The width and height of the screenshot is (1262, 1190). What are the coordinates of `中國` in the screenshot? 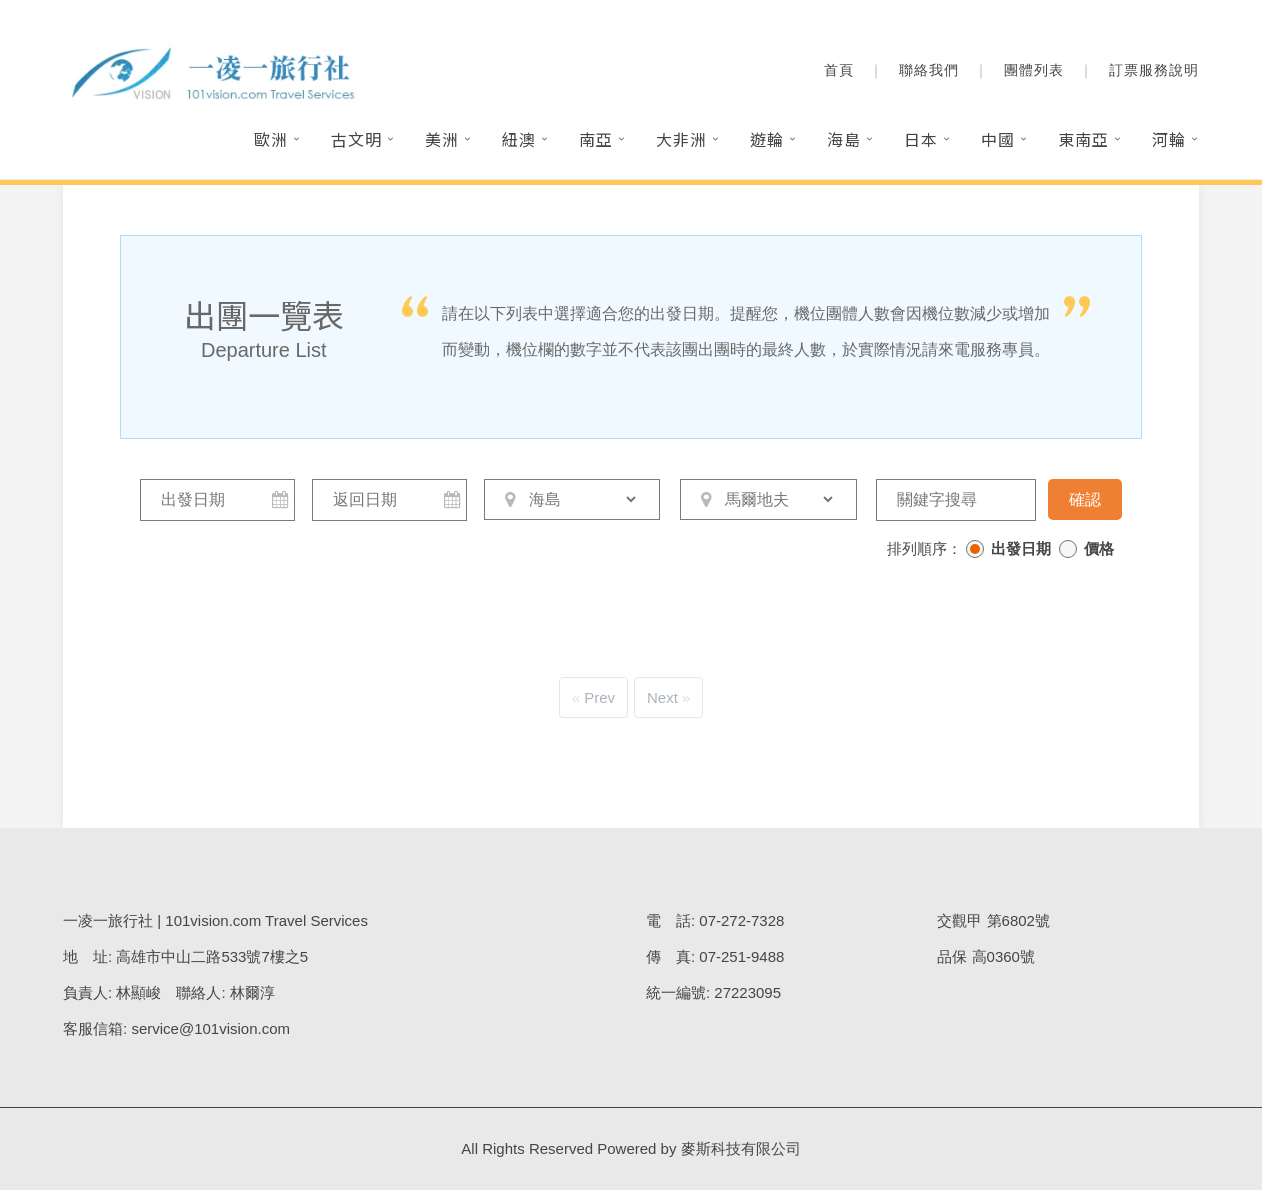 It's located at (998, 139).